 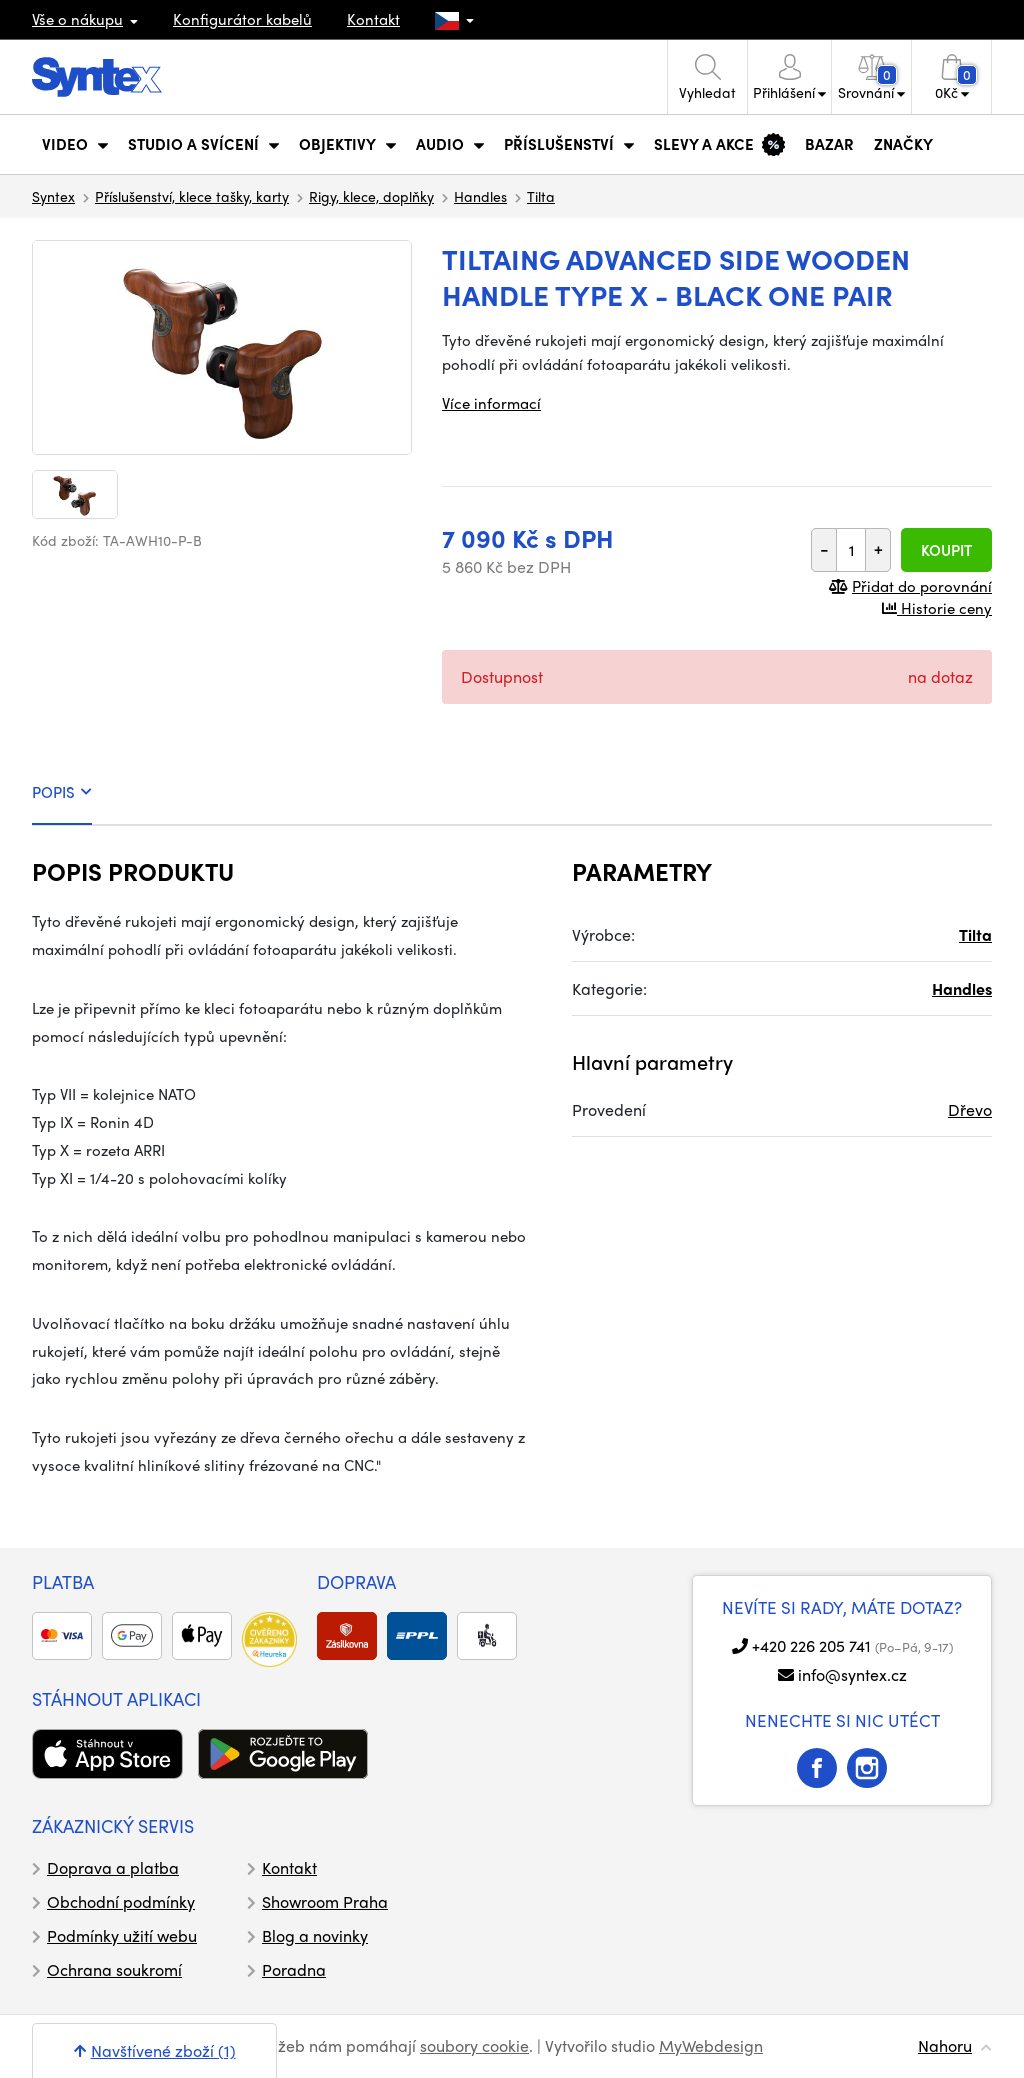 What do you see at coordinates (121, 1901) in the screenshot?
I see `Obchodní podmínky` at bounding box center [121, 1901].